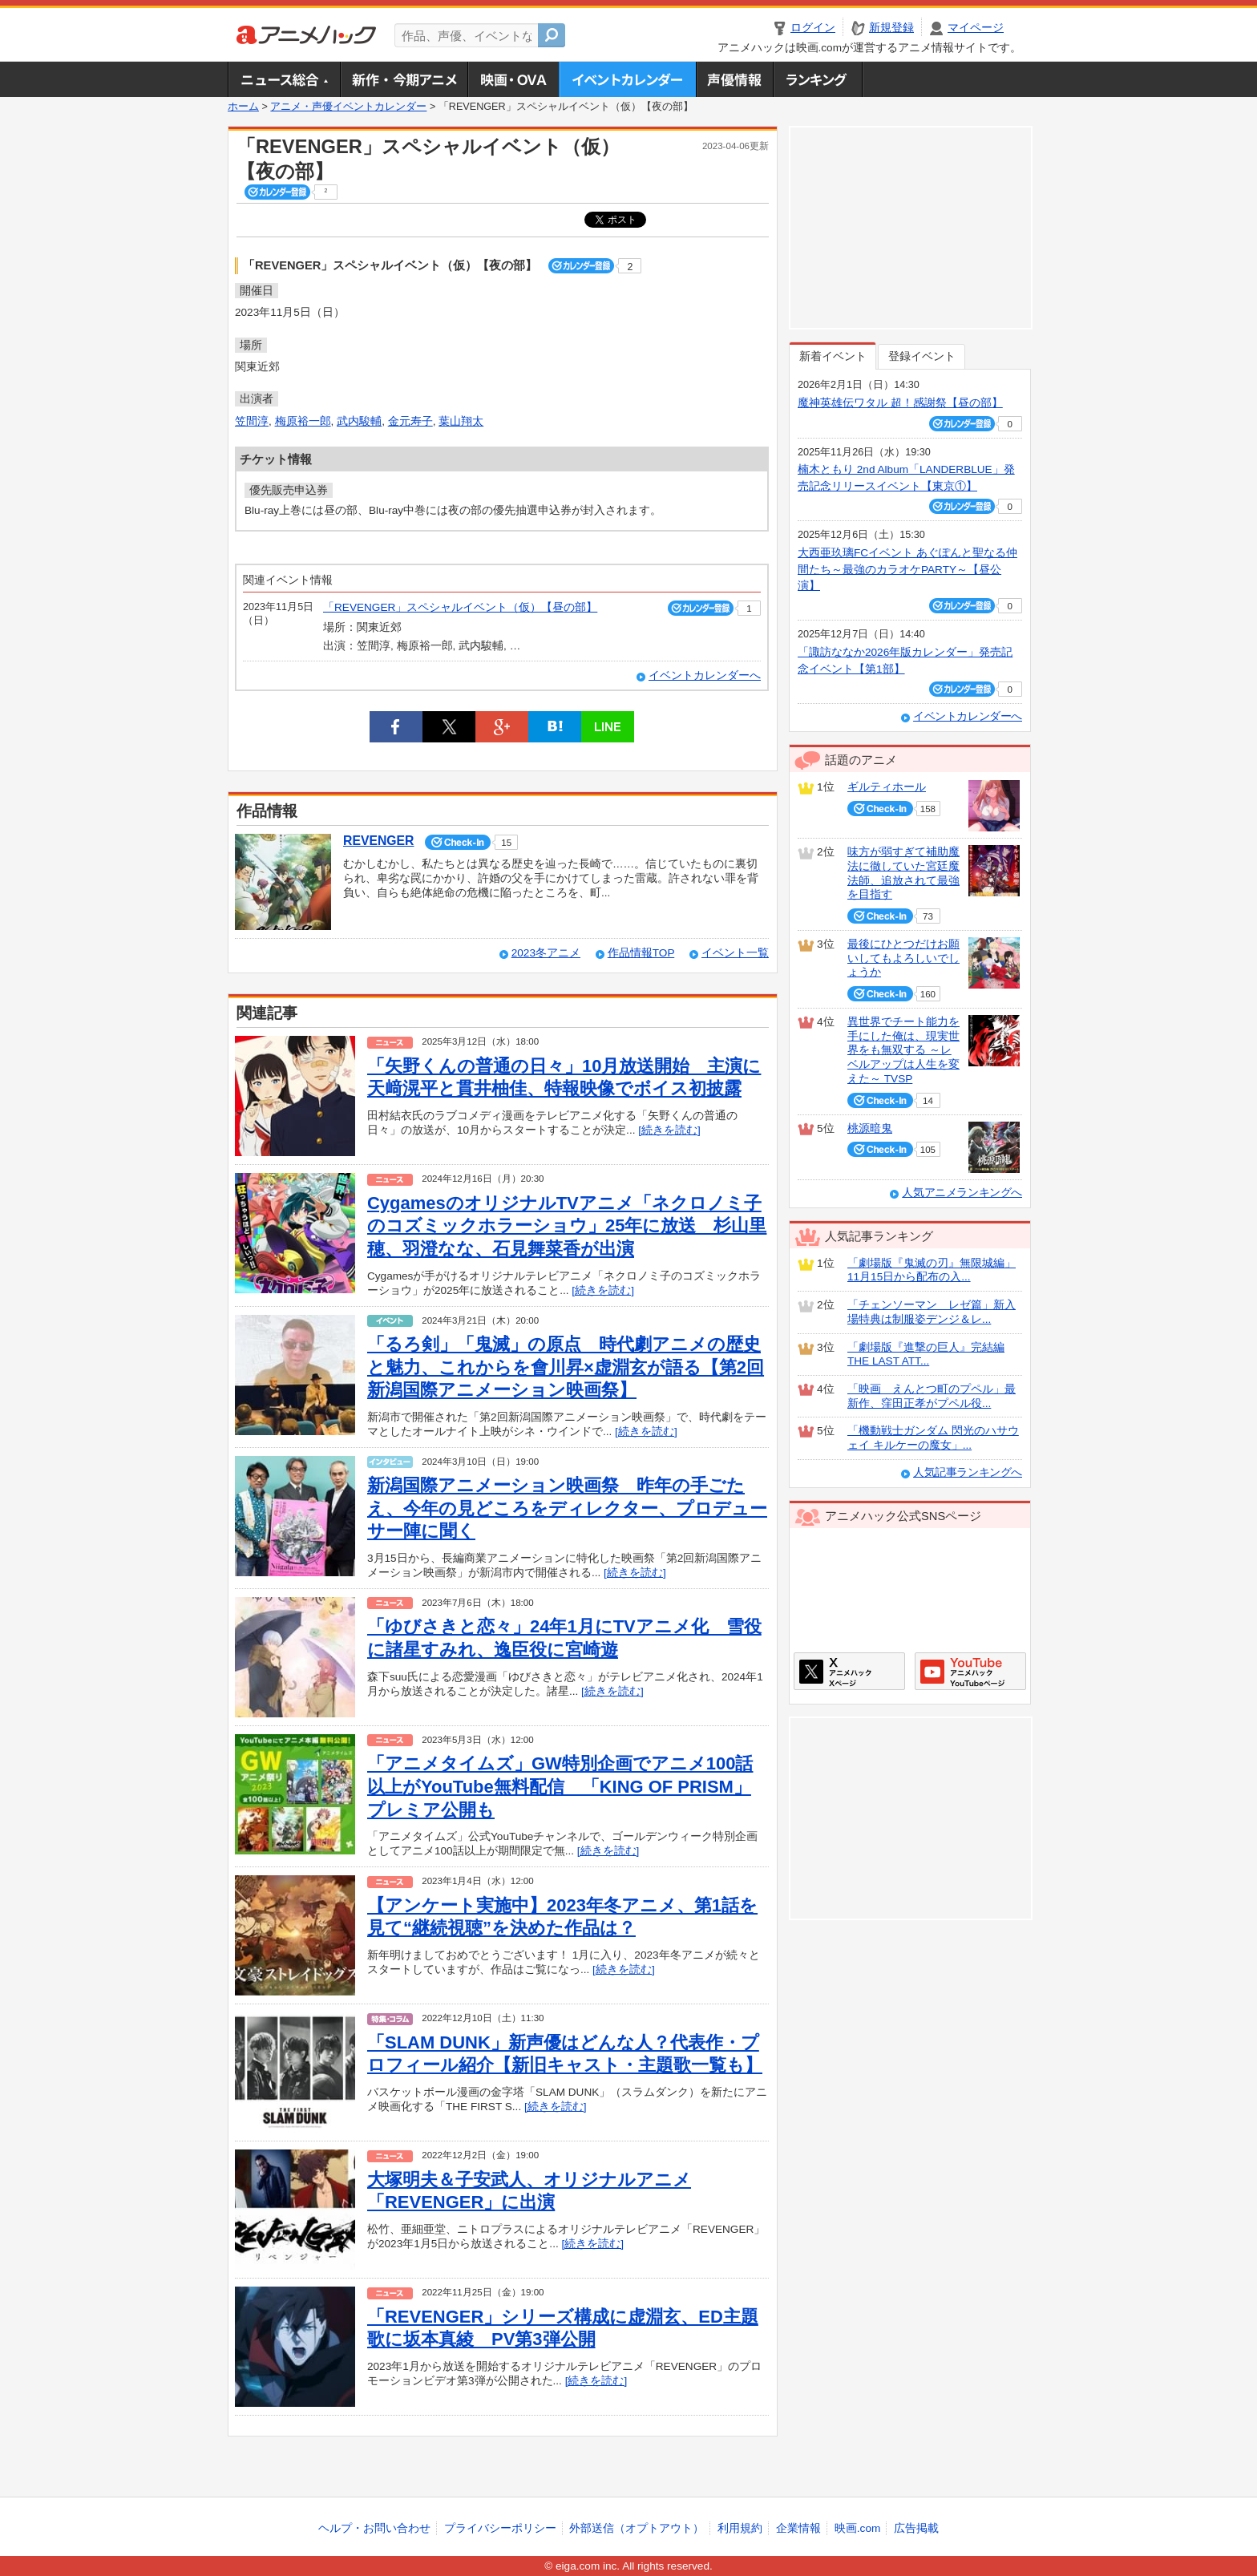  Describe the element at coordinates (916, 2528) in the screenshot. I see `広告掲載` at that location.